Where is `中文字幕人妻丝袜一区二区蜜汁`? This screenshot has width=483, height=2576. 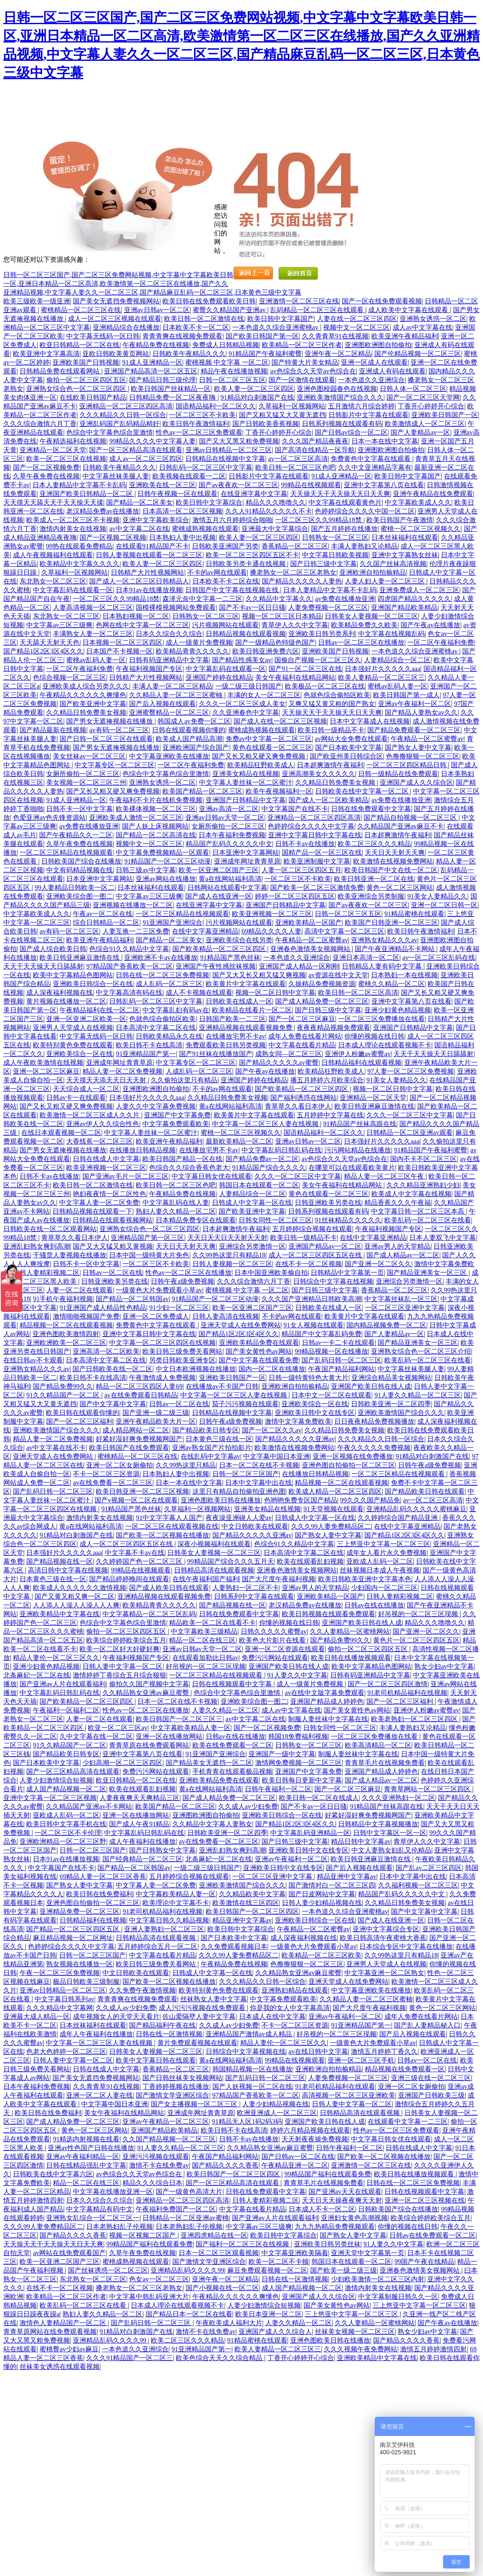 中文字幕人妻丝袜一区二区蜜汁 is located at coordinates (245, 782).